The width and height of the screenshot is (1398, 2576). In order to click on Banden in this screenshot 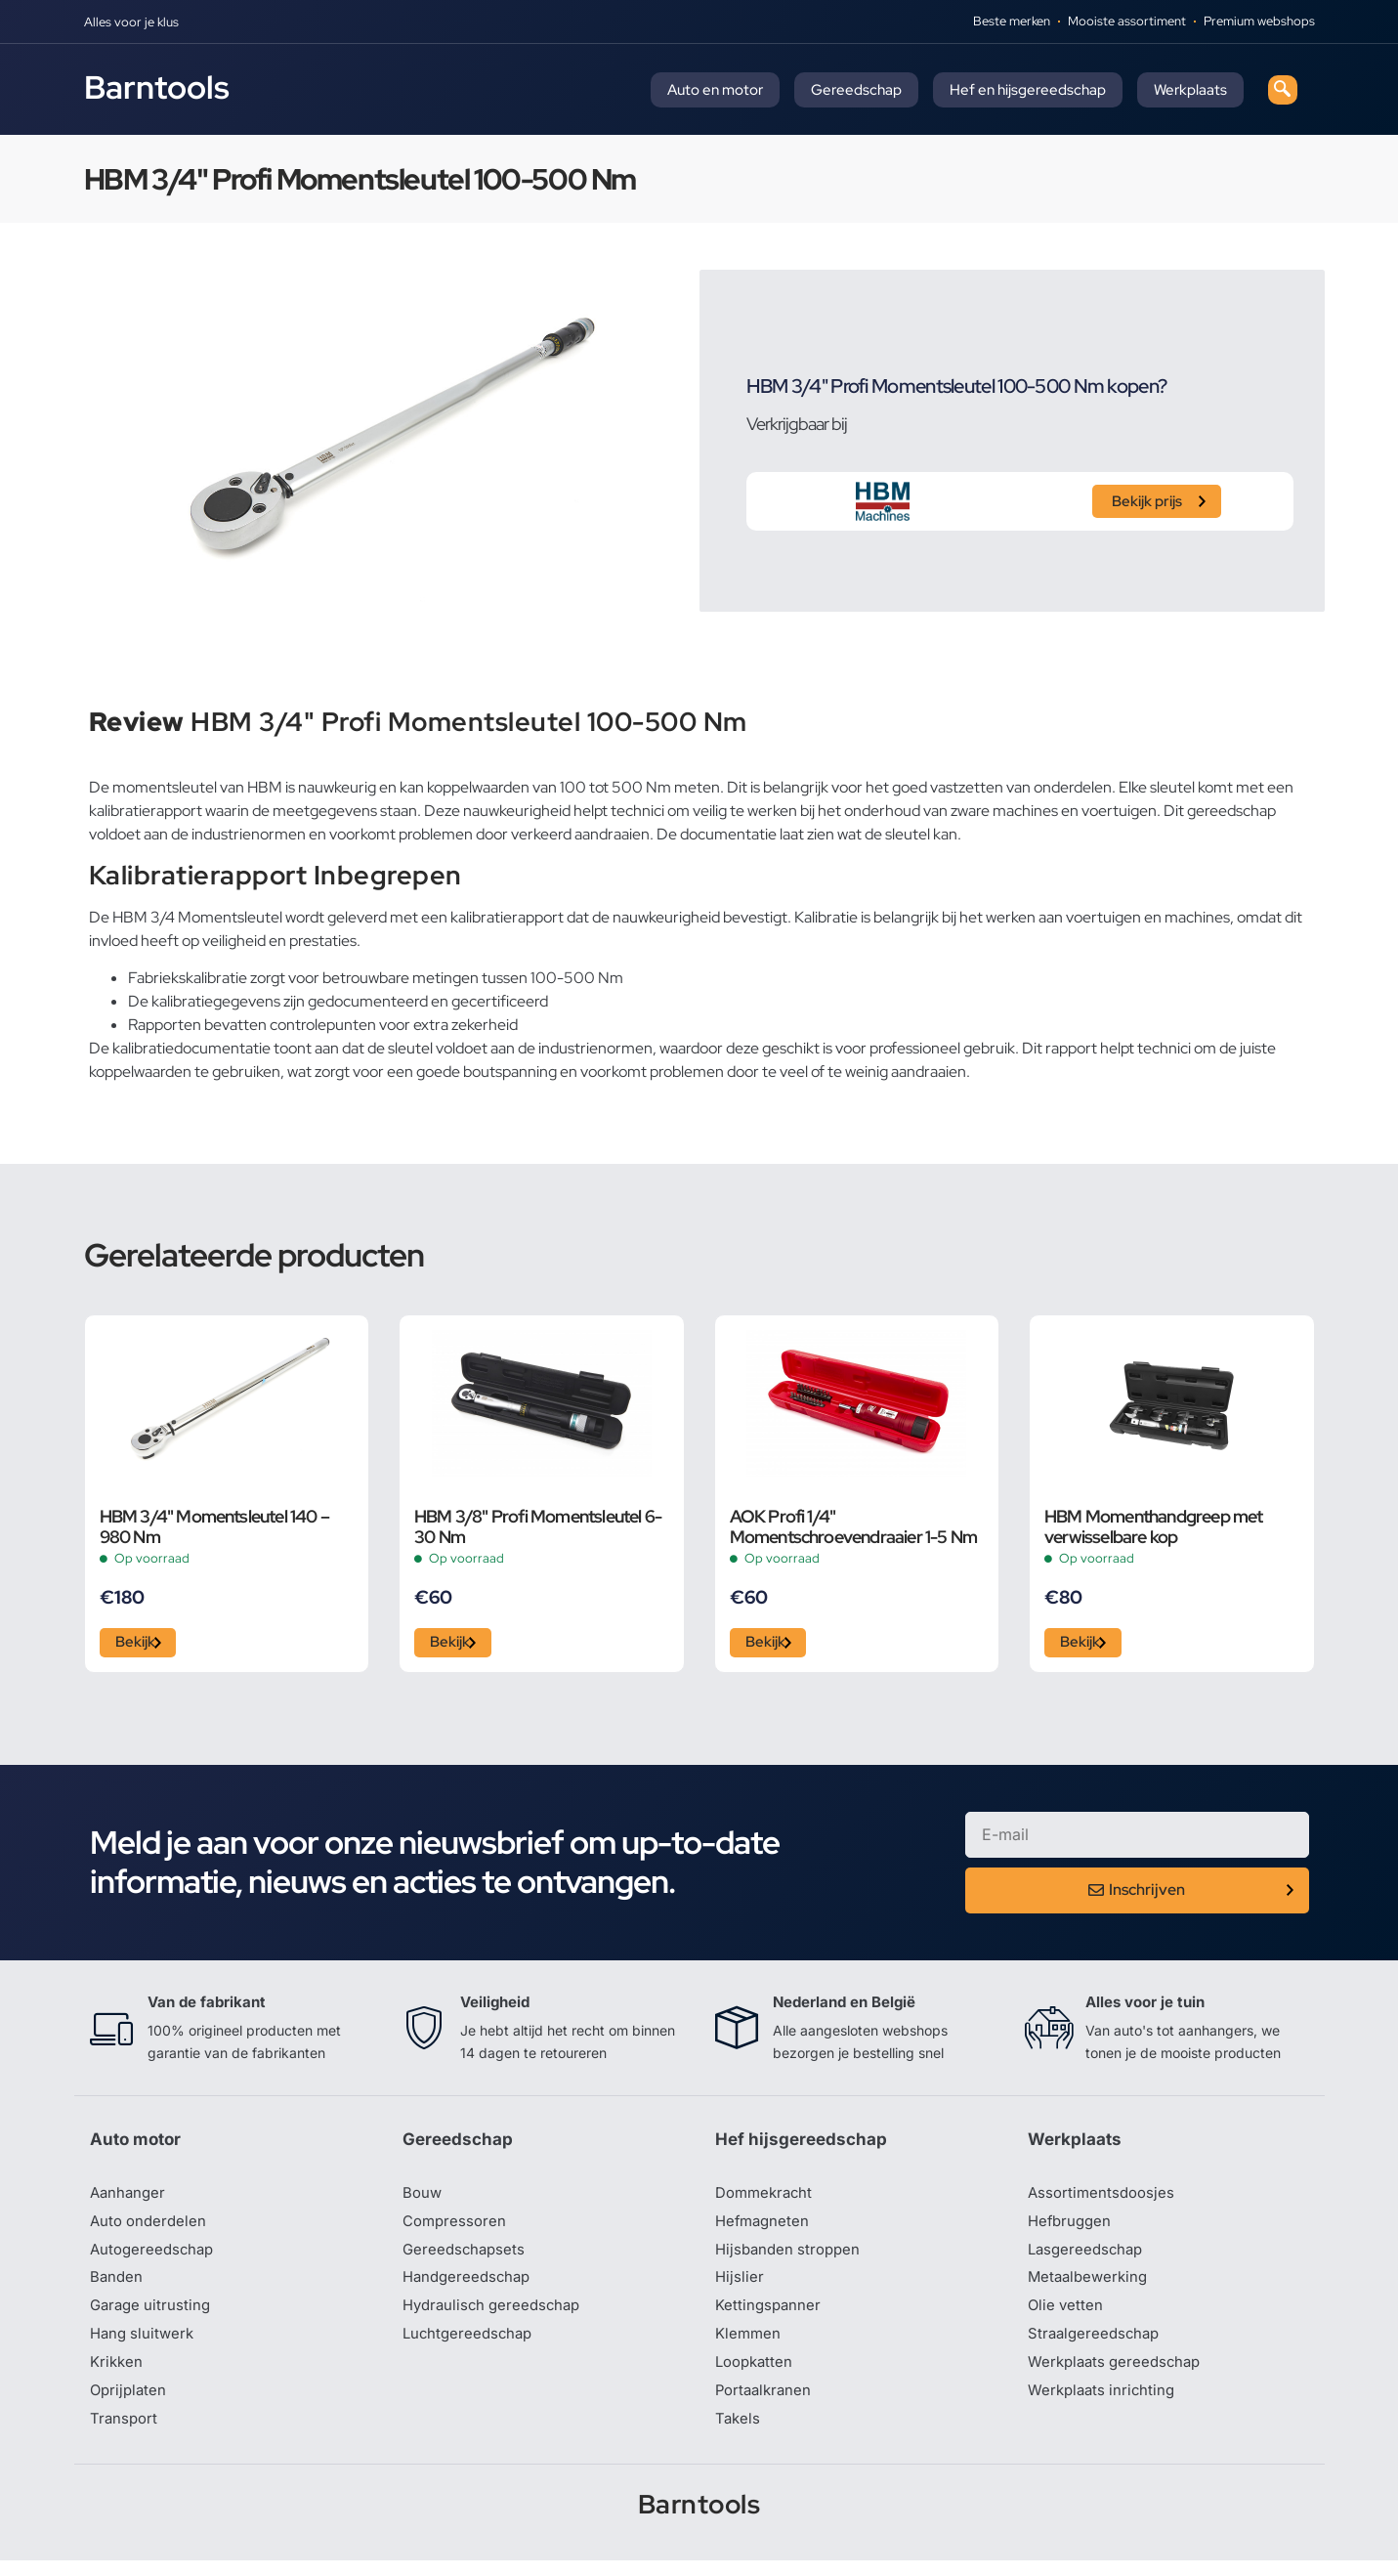, I will do `click(117, 2287)`.